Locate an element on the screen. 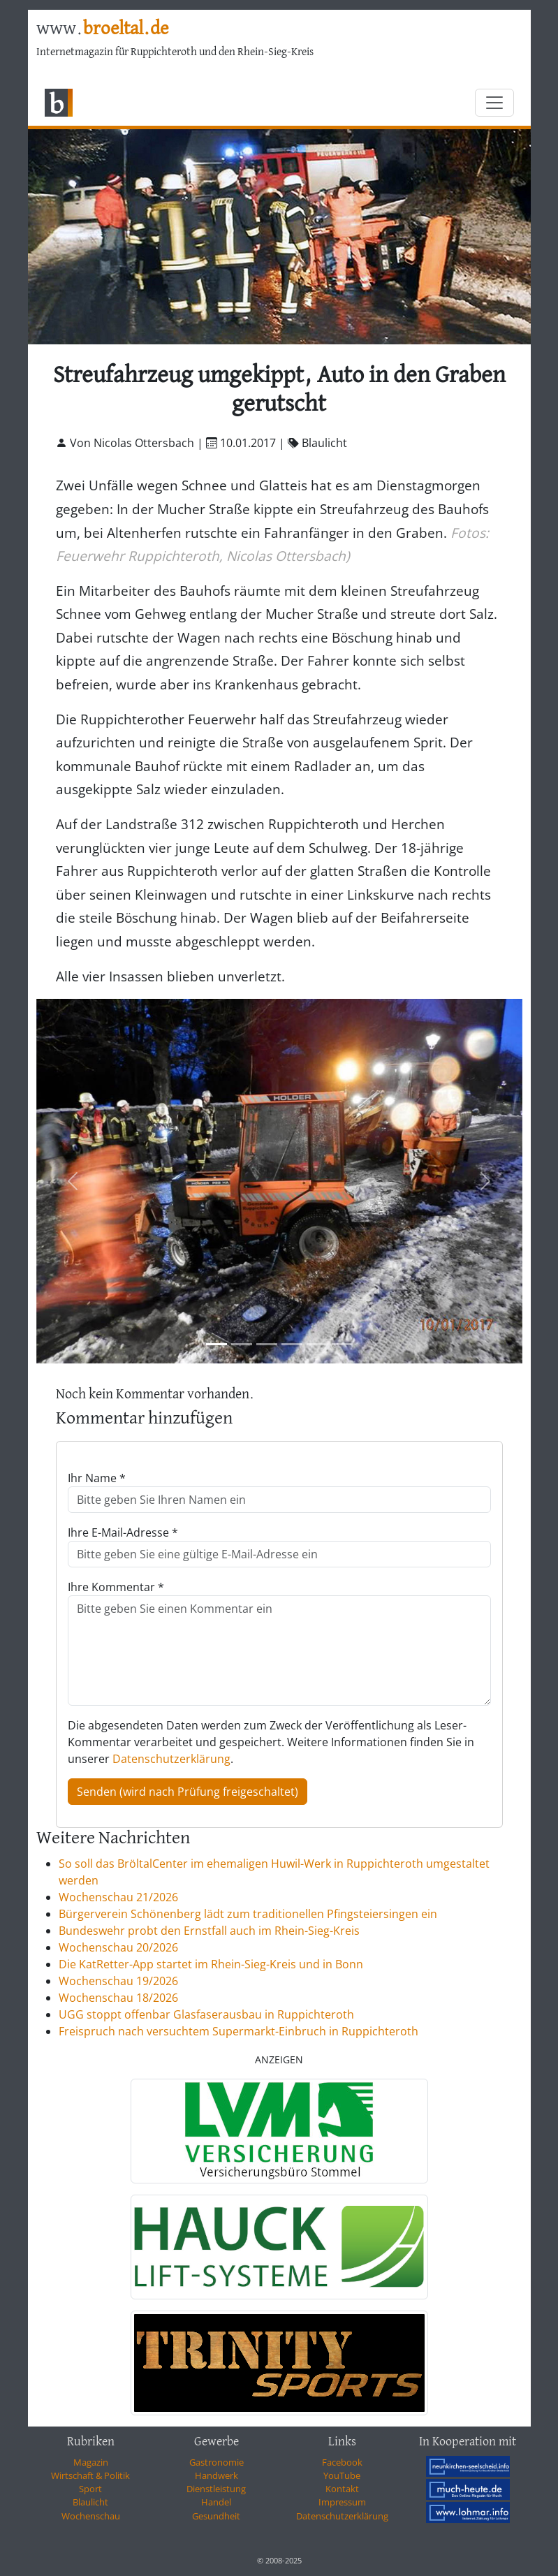 The width and height of the screenshot is (558, 2576). YouTube is located at coordinates (341, 2475).